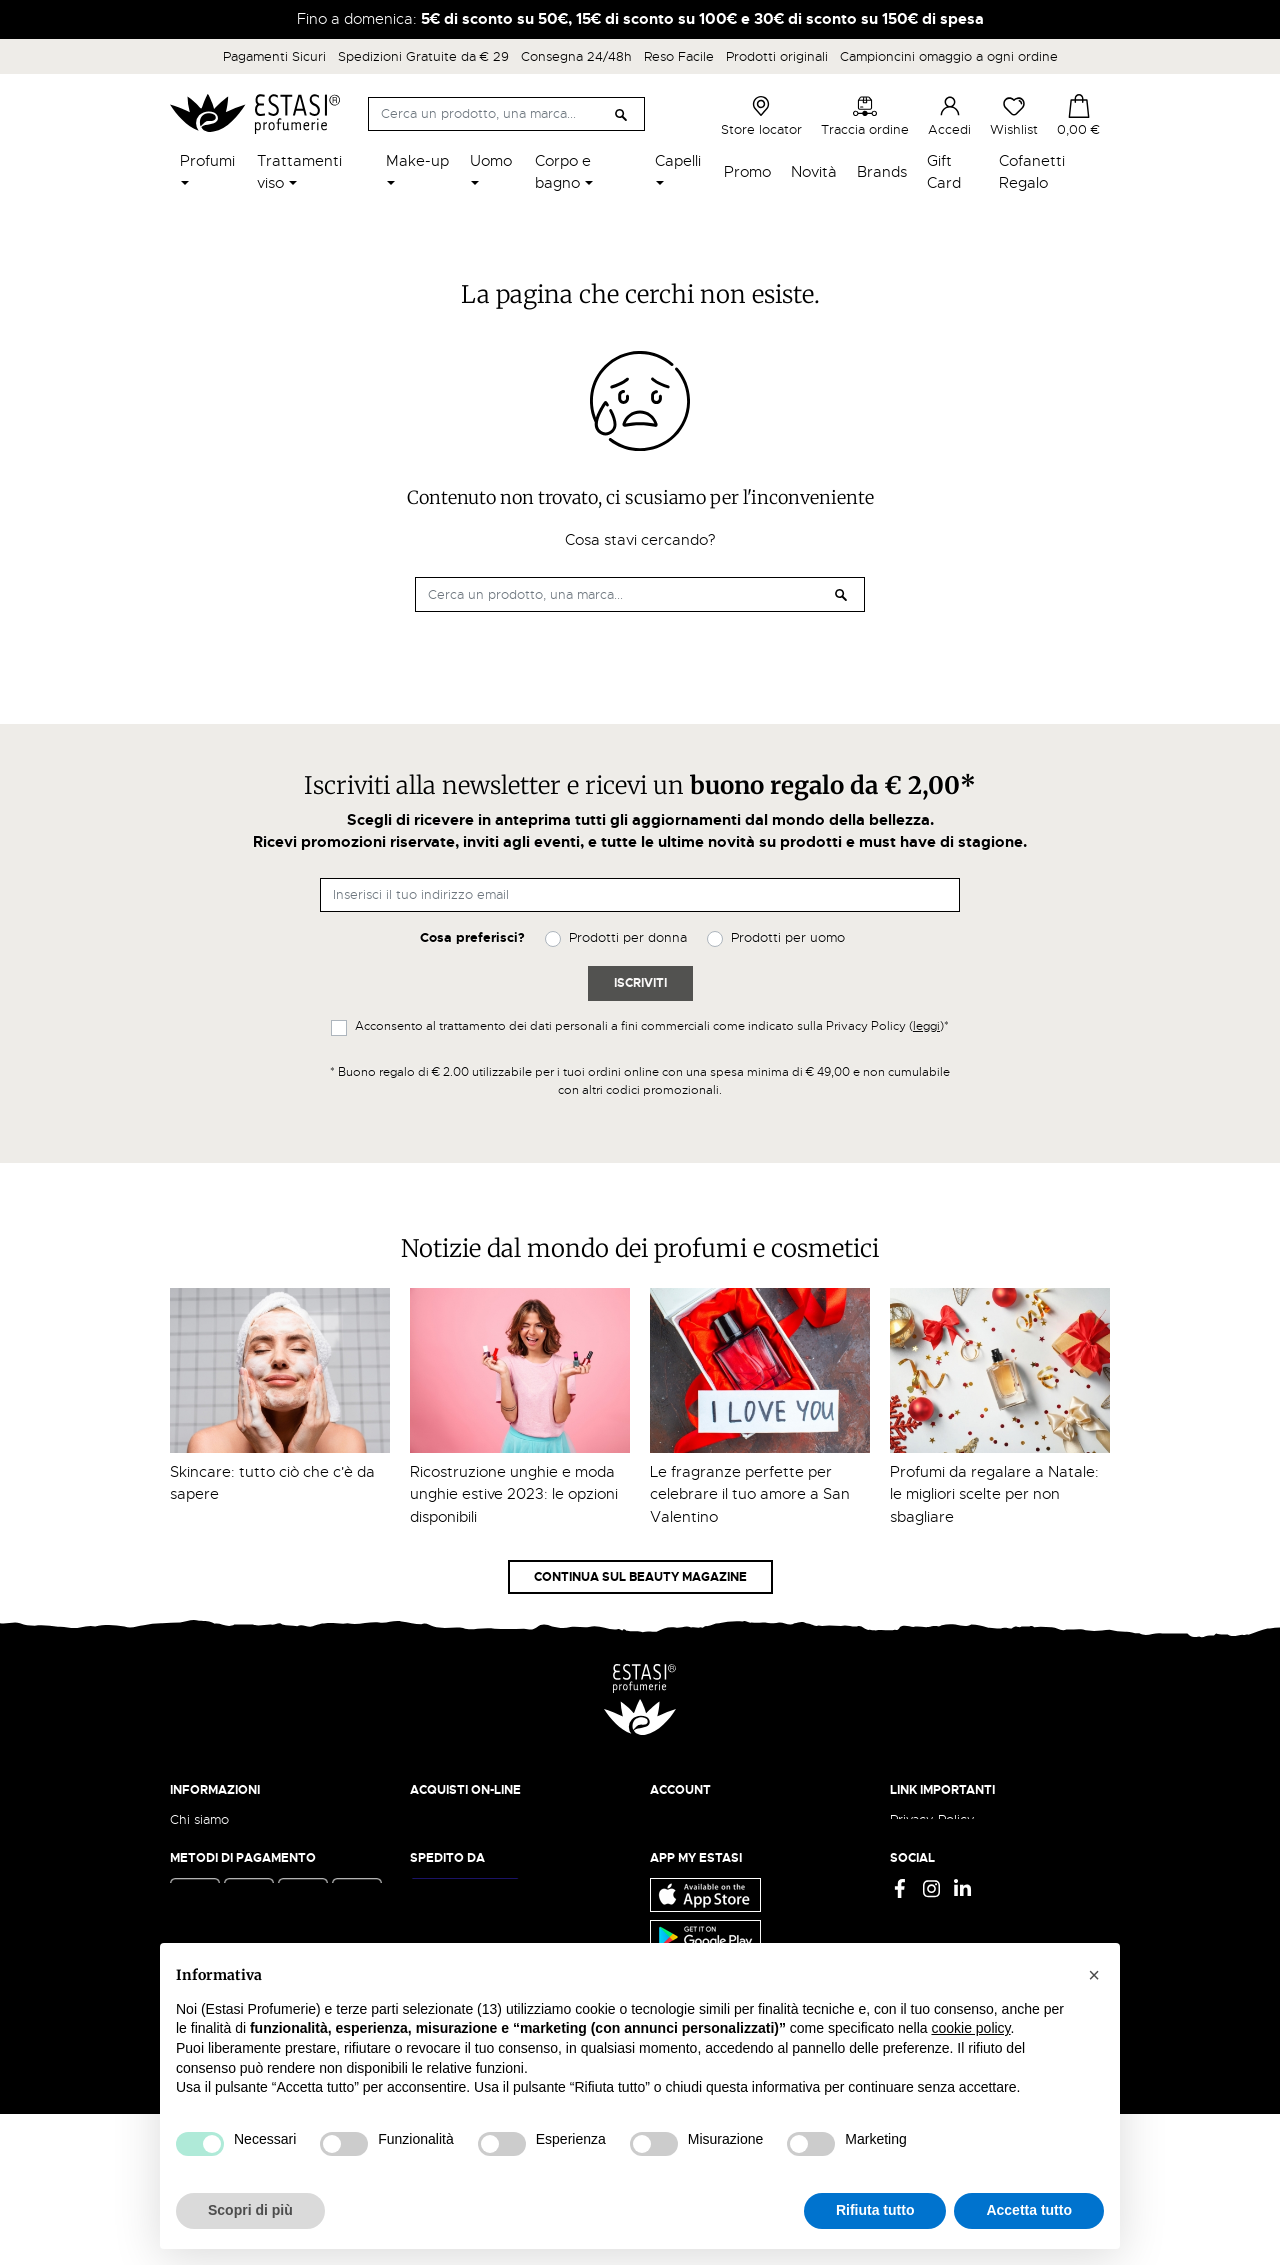 This screenshot has height=2265, width=1280. What do you see at coordinates (693, 1819) in the screenshot?
I see `Il mio account` at bounding box center [693, 1819].